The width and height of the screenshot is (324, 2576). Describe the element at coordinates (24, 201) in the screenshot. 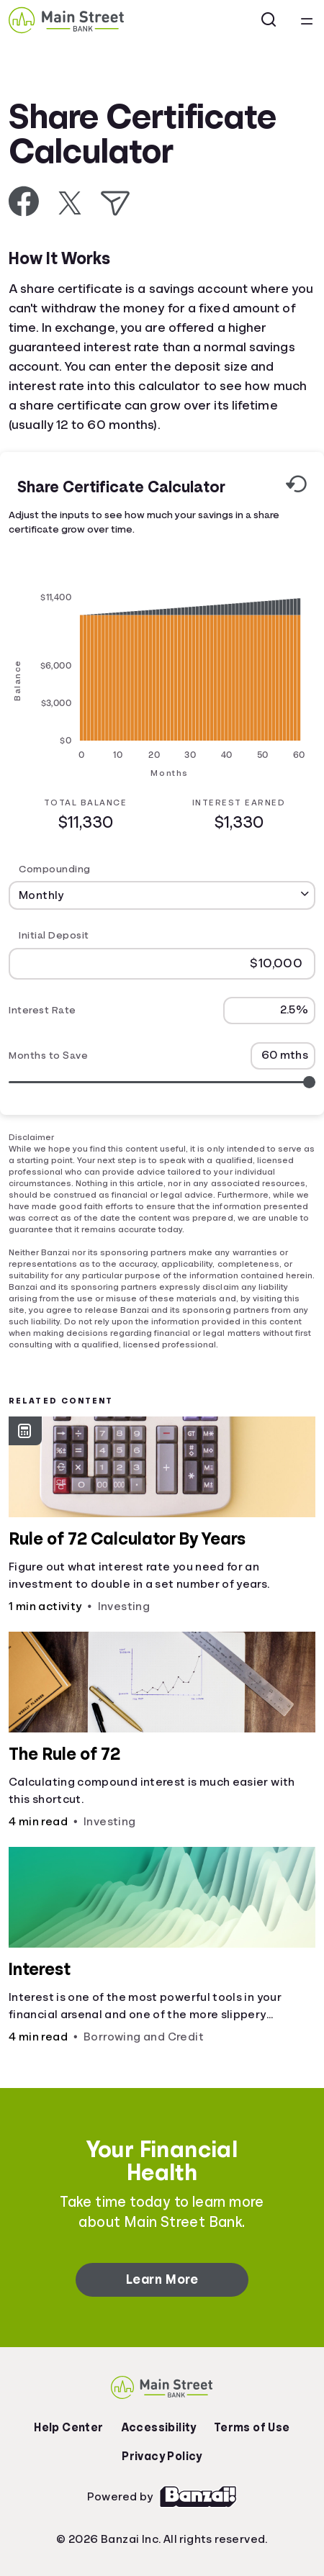

I see `[Share on Facebook]` at that location.